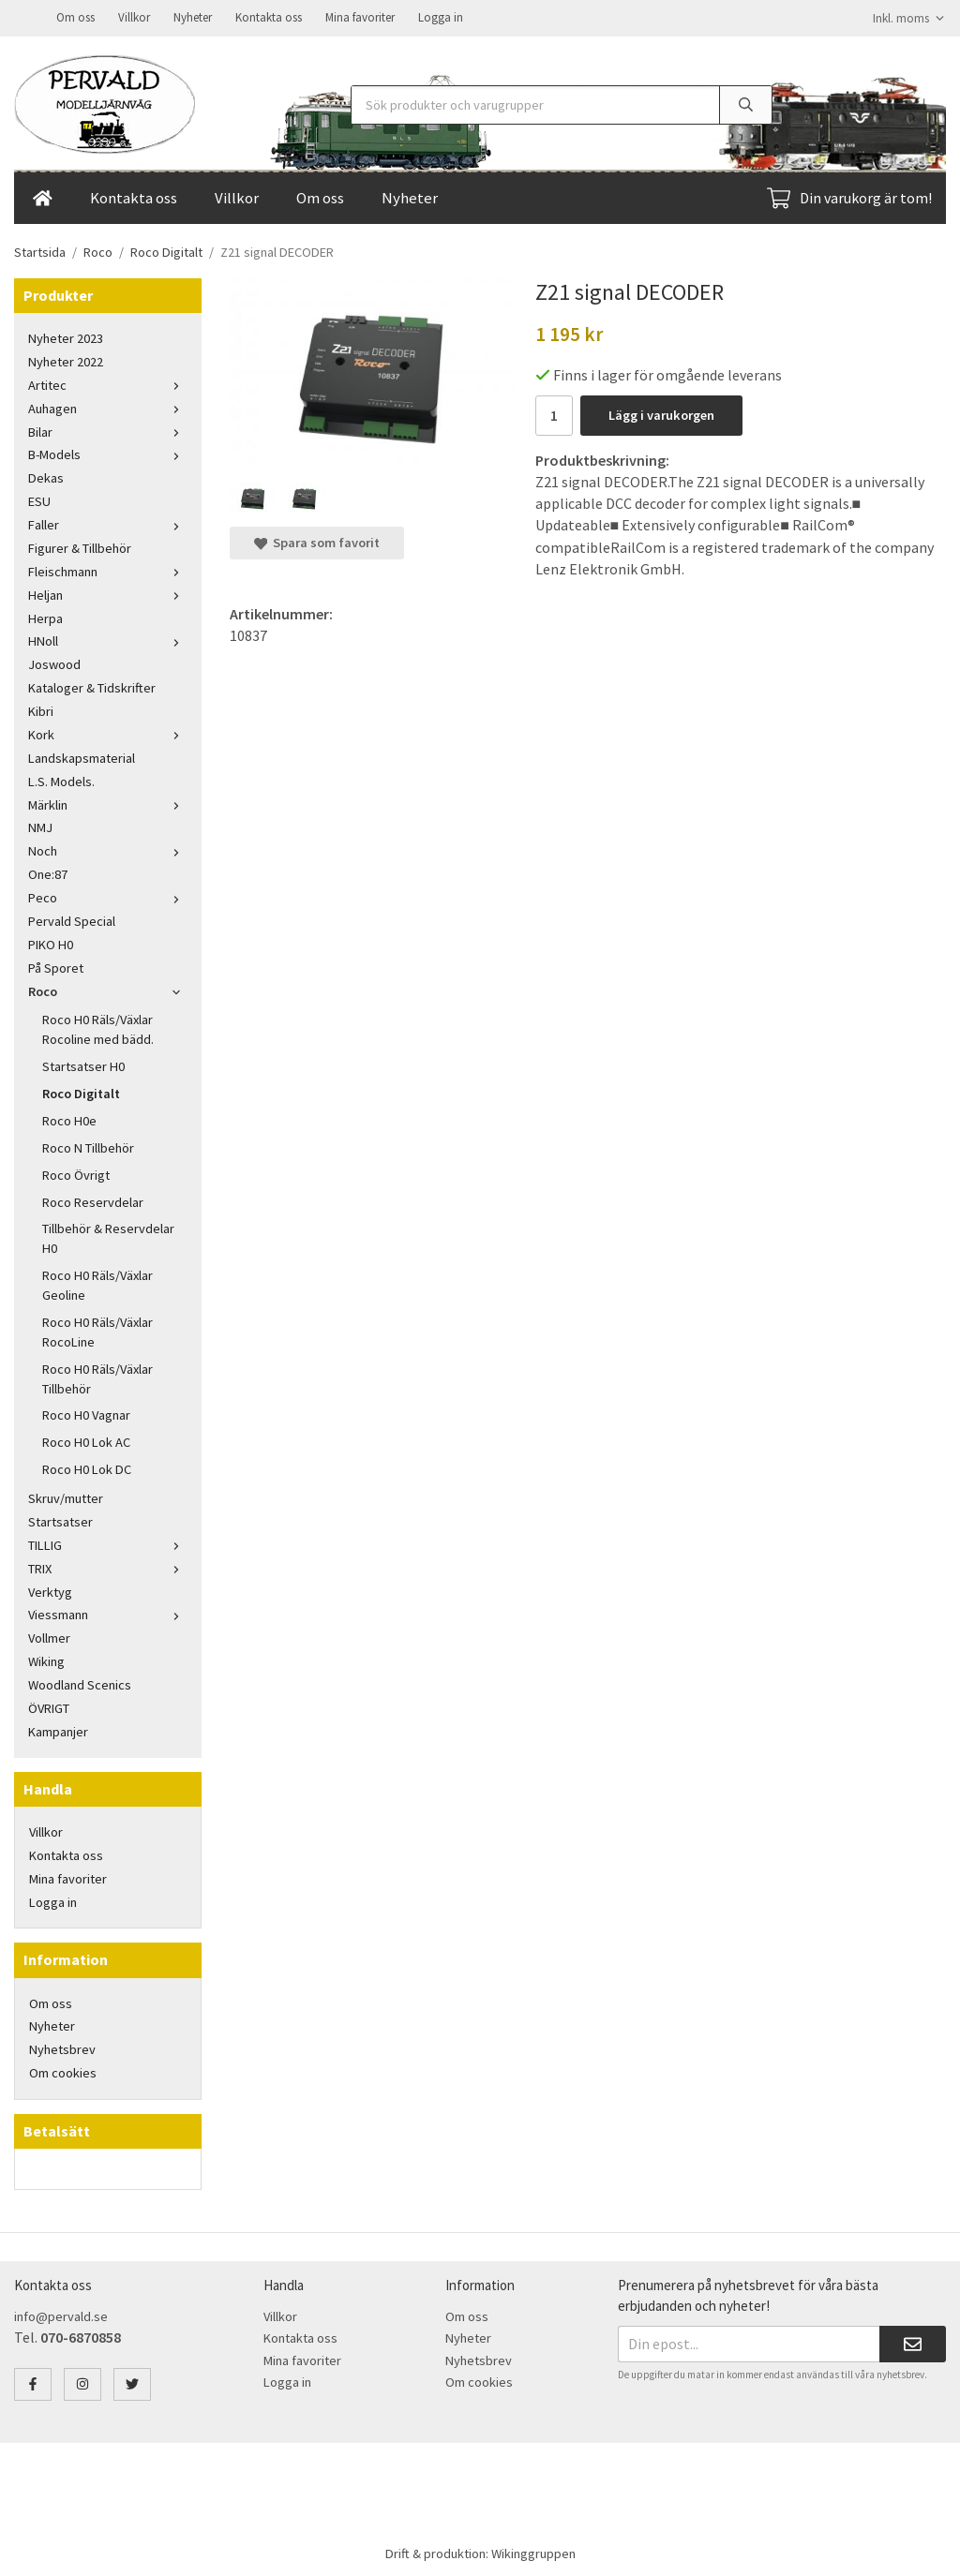  I want to click on Startsatser, so click(60, 1519).